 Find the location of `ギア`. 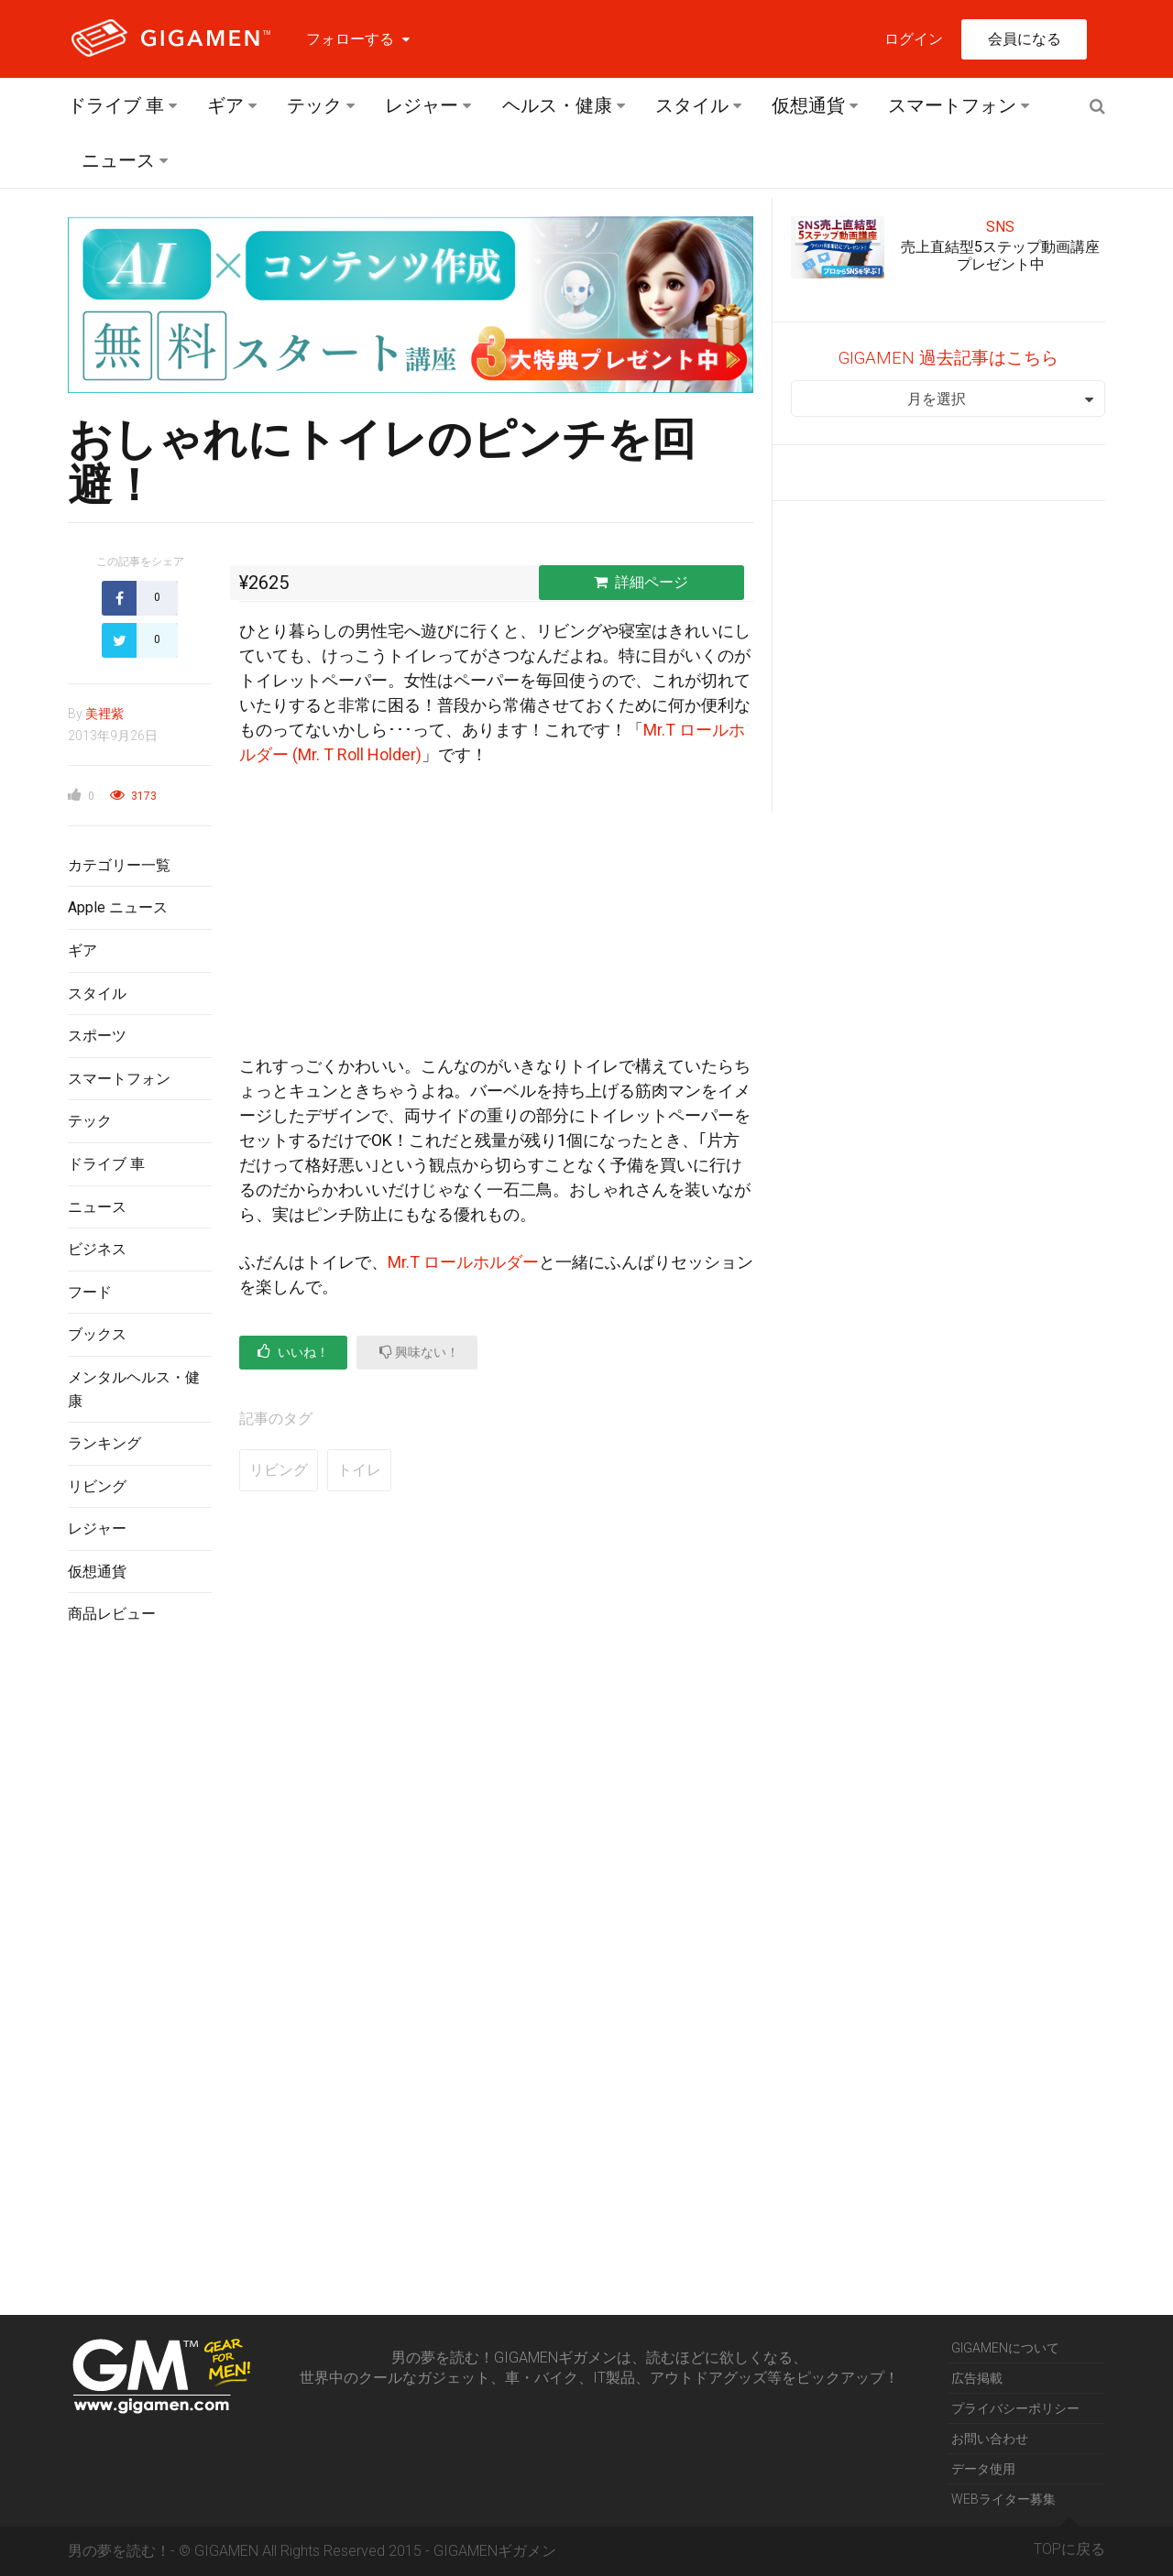

ギア is located at coordinates (225, 105).